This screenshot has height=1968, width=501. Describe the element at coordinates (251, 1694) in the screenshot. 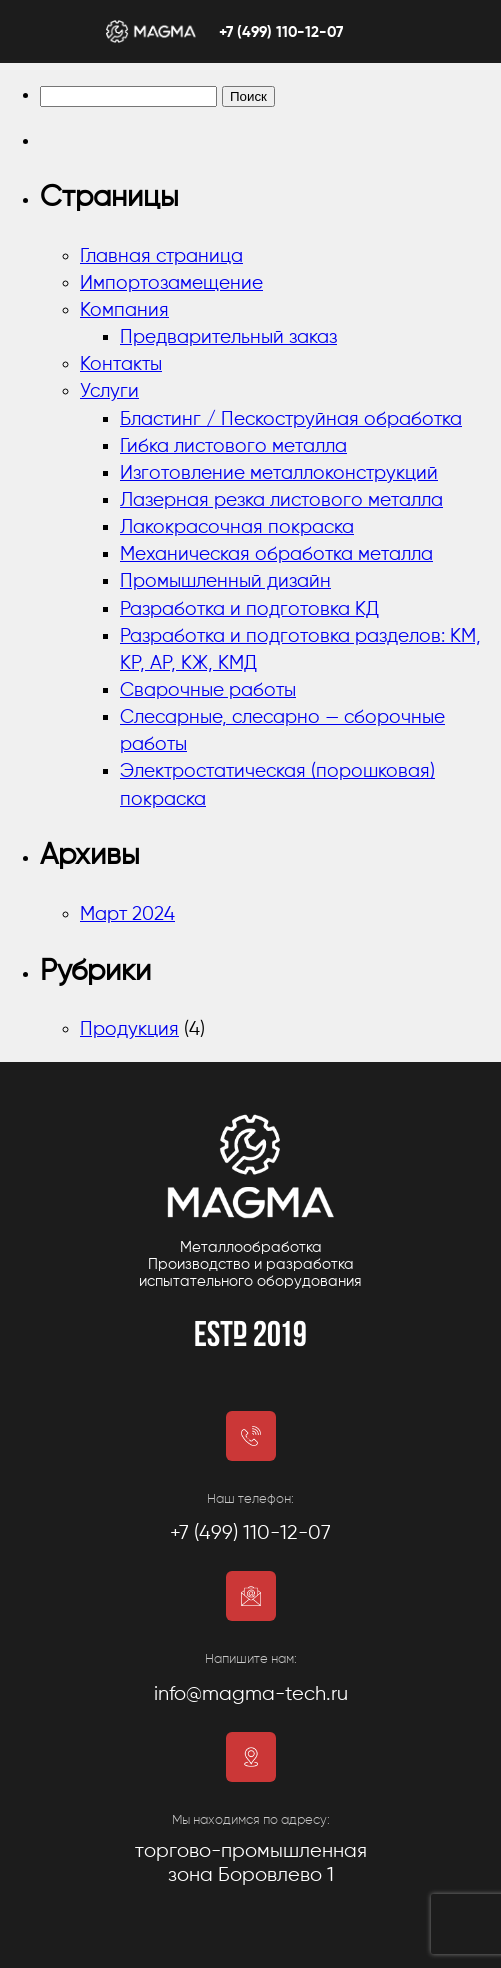

I see `info@magma-tech.ru` at that location.